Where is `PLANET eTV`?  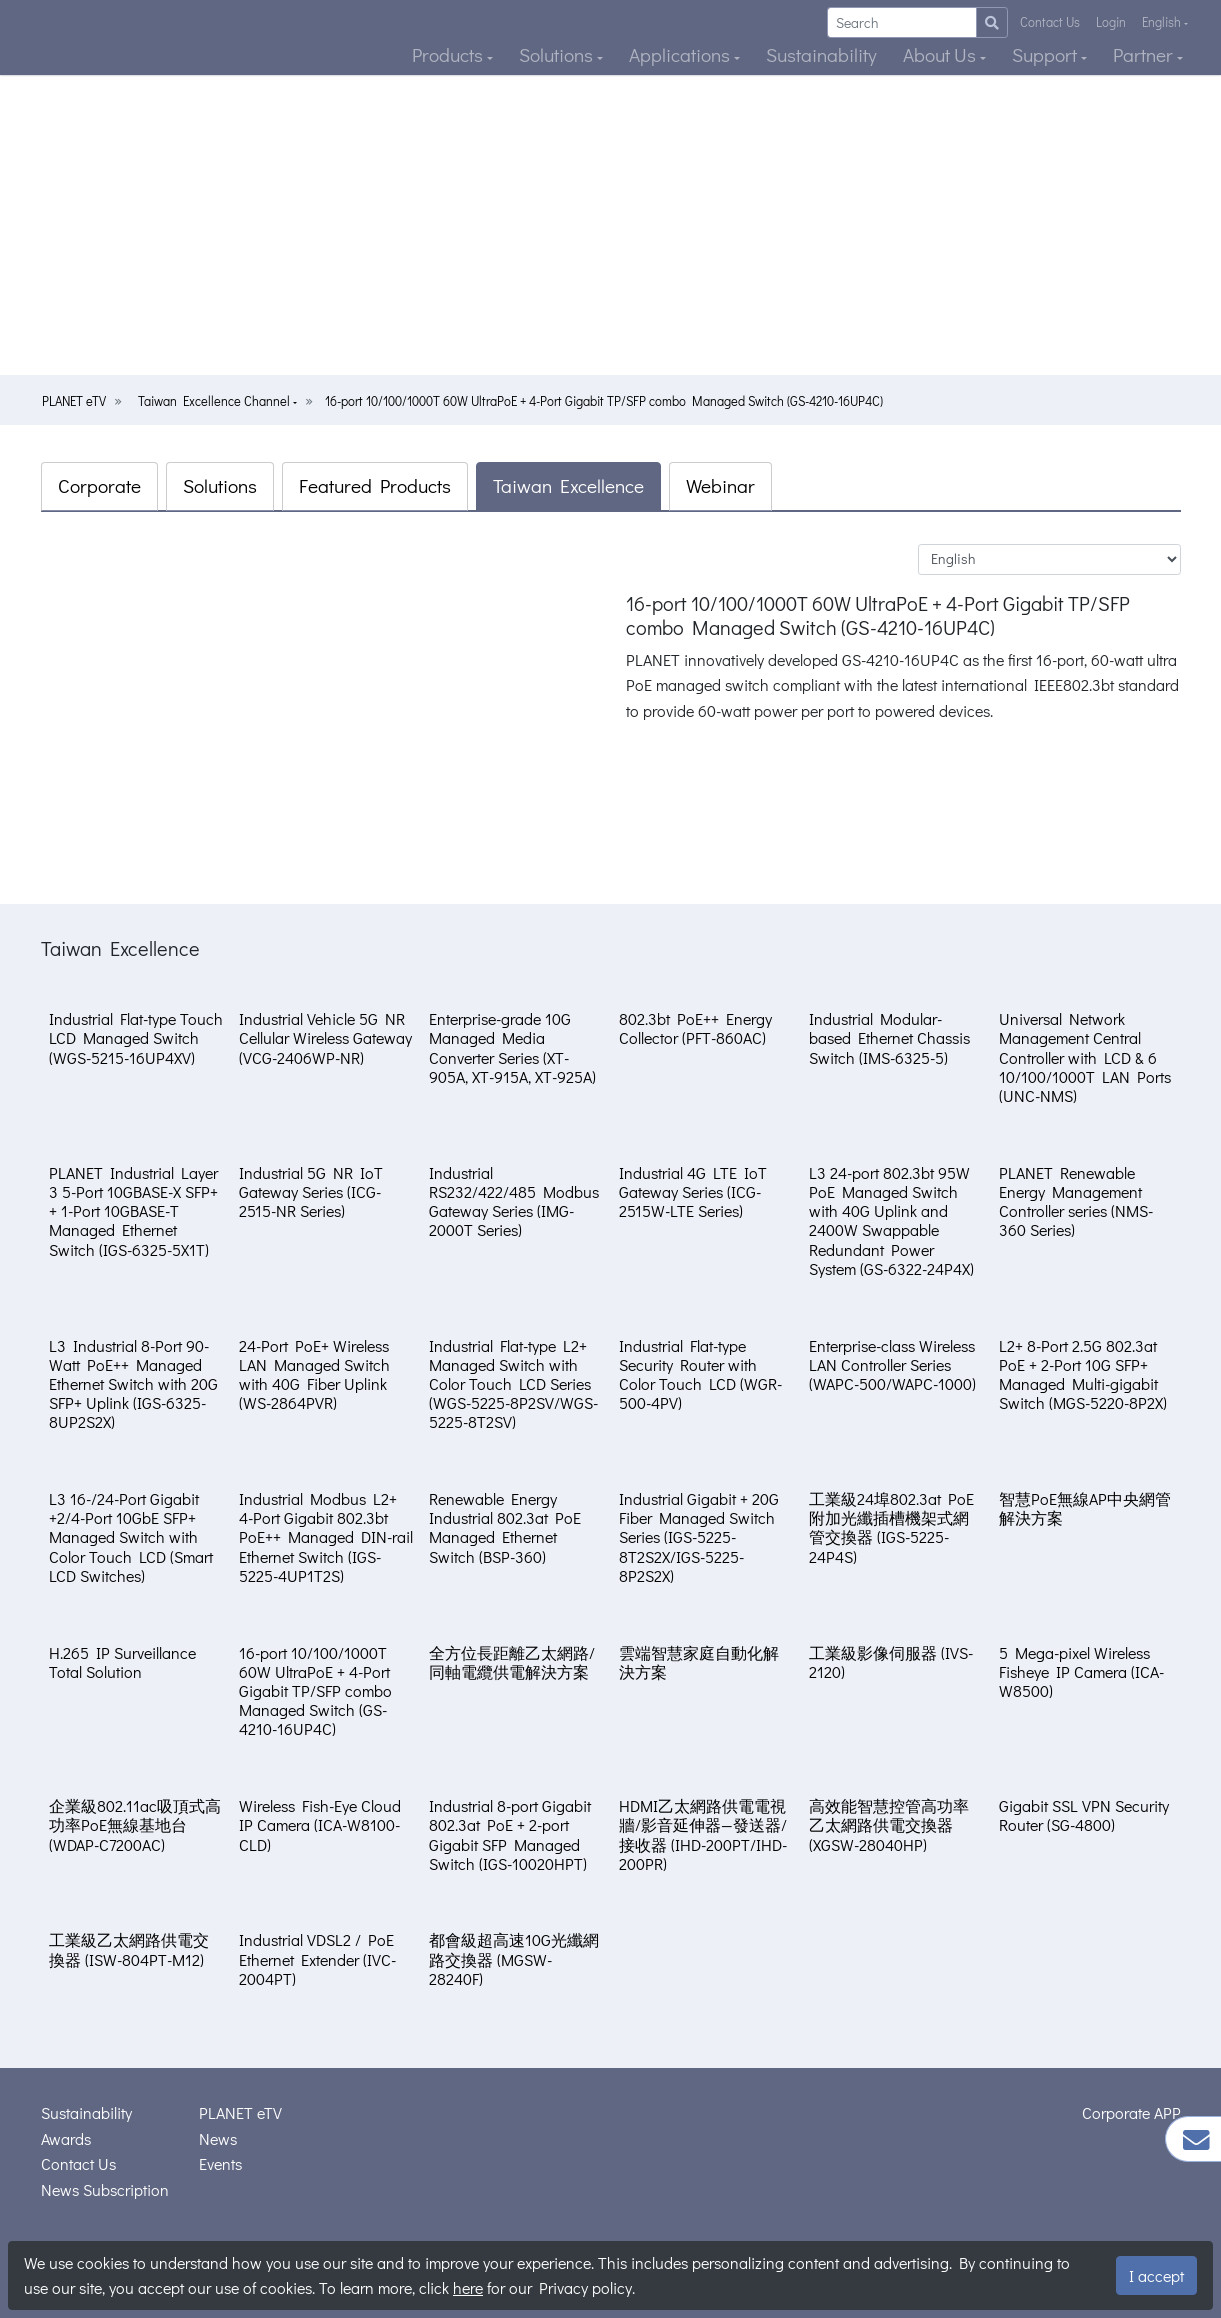 PLANET eTV is located at coordinates (74, 401).